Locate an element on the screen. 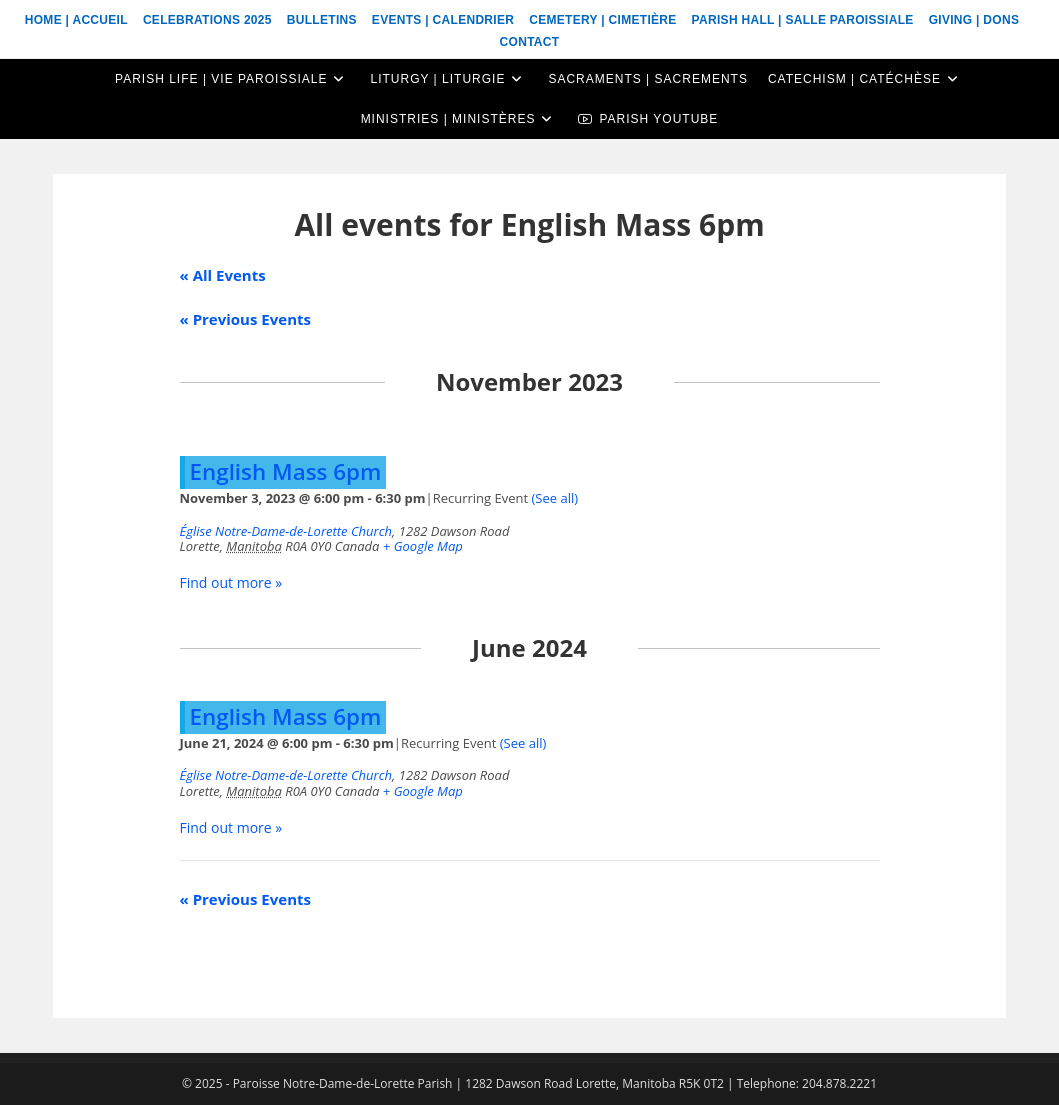 This screenshot has width=1059, height=1105. « All Events is located at coordinates (223, 275).